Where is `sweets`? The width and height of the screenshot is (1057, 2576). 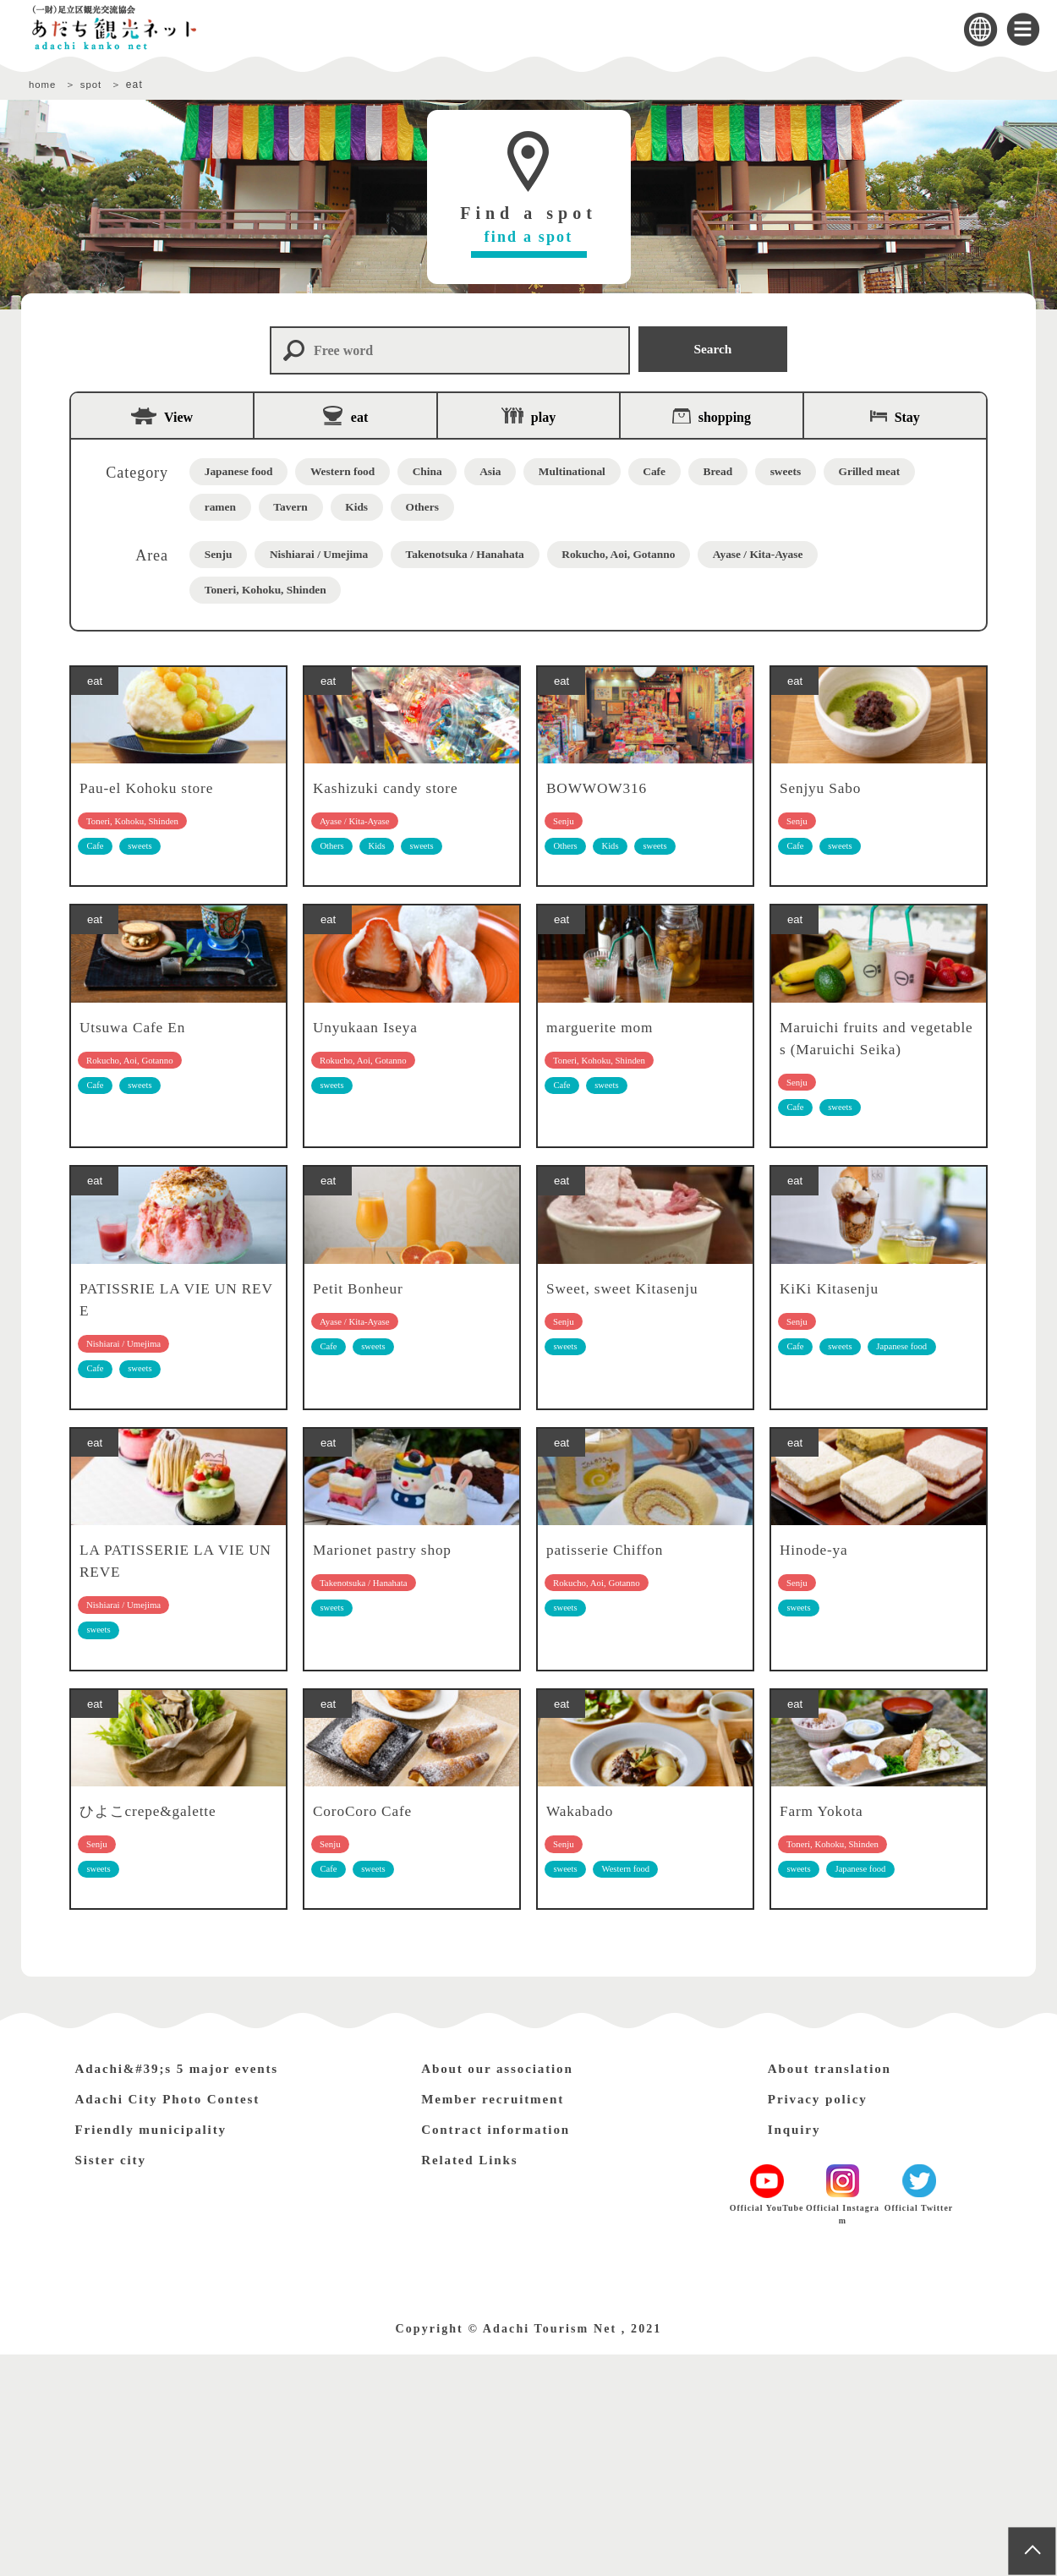
sweets is located at coordinates (865, 472).